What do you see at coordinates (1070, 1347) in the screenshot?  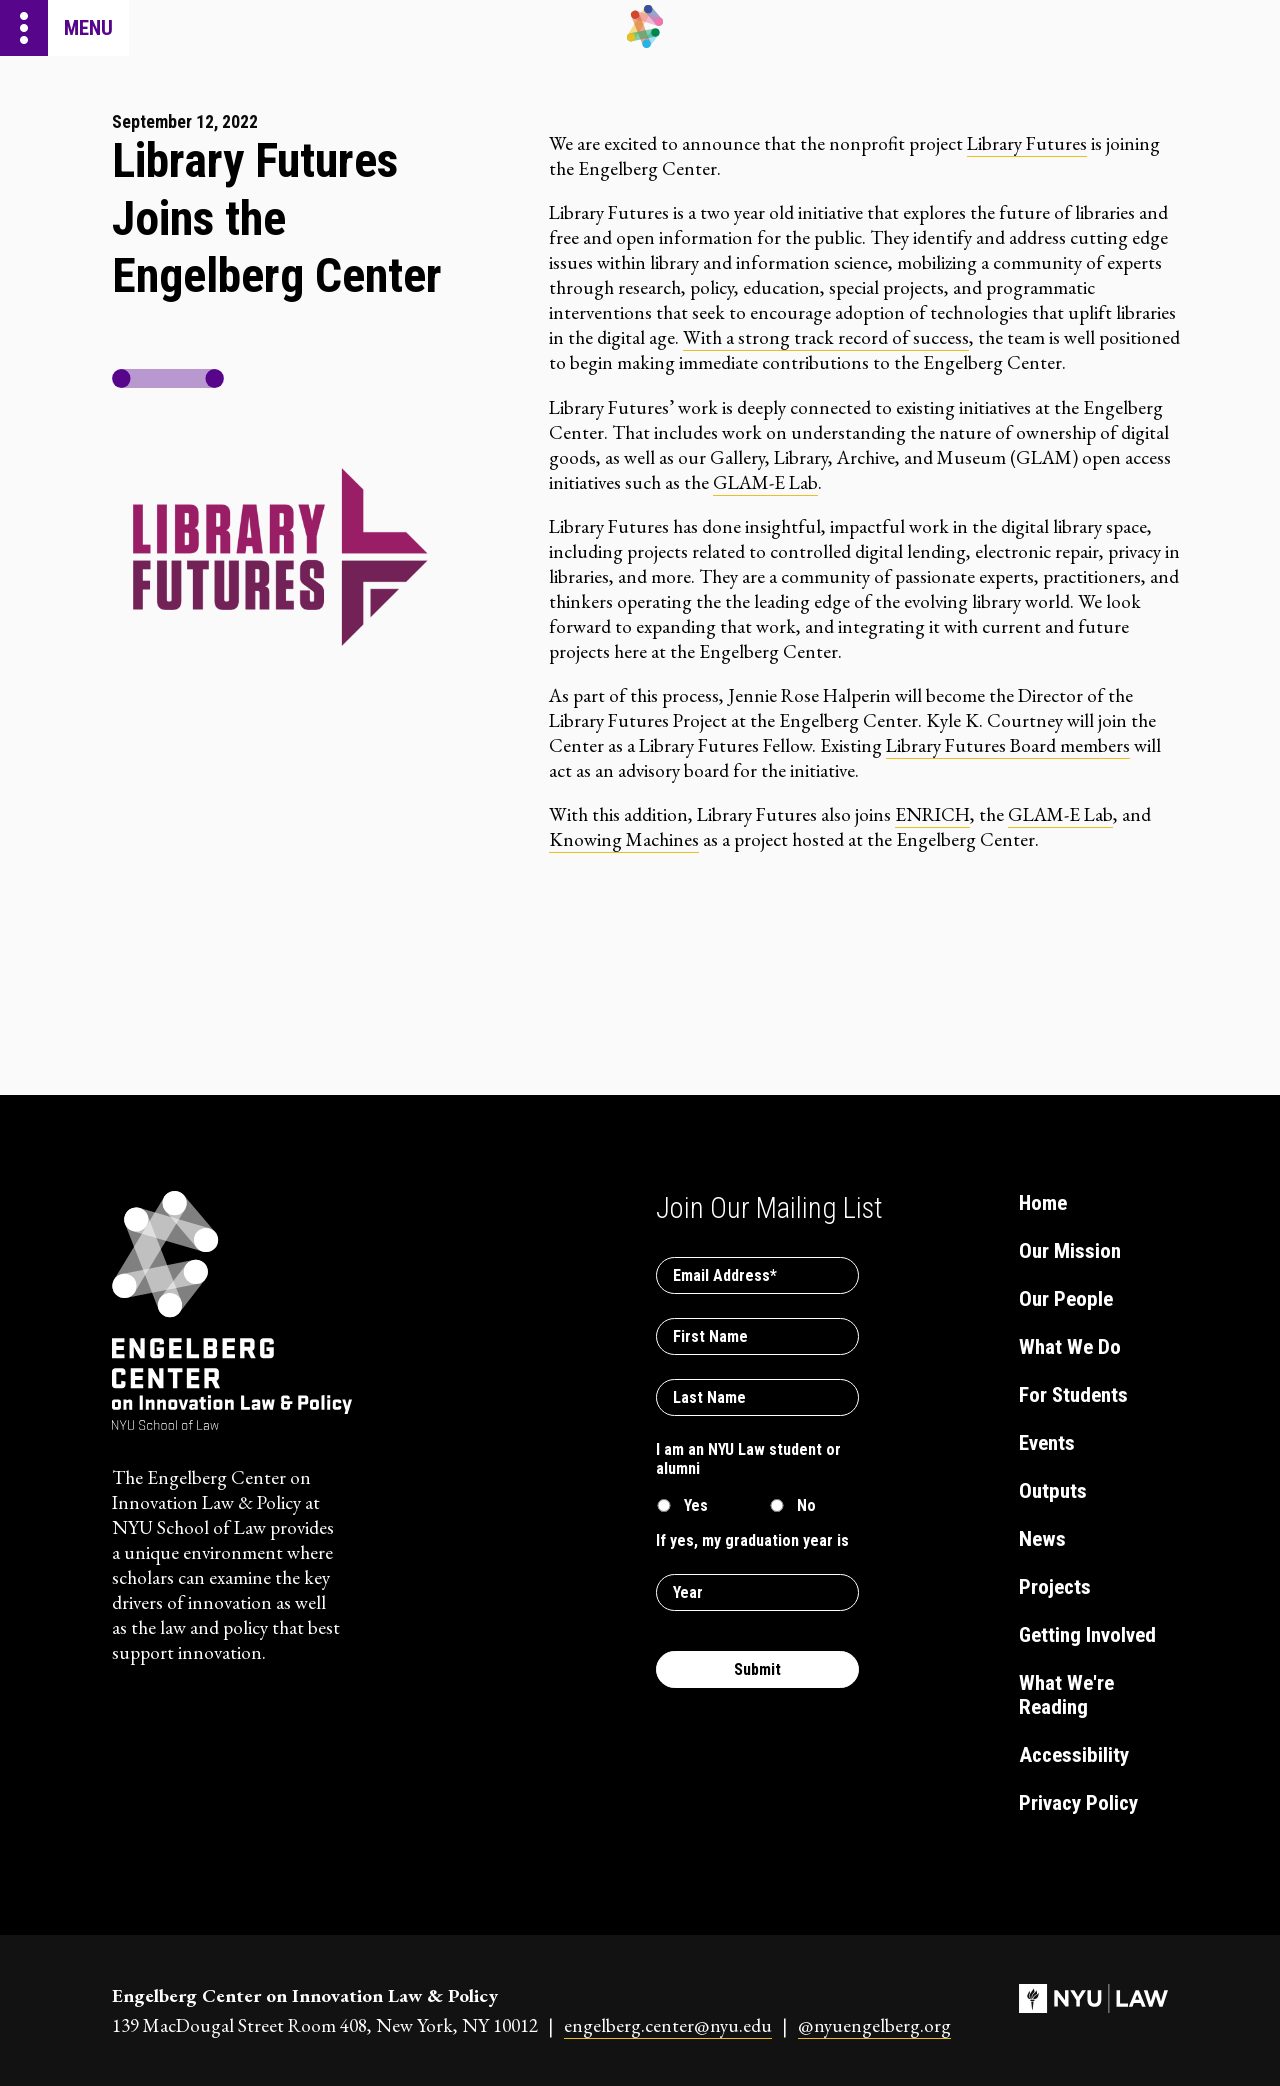 I see `What We Do` at bounding box center [1070, 1347].